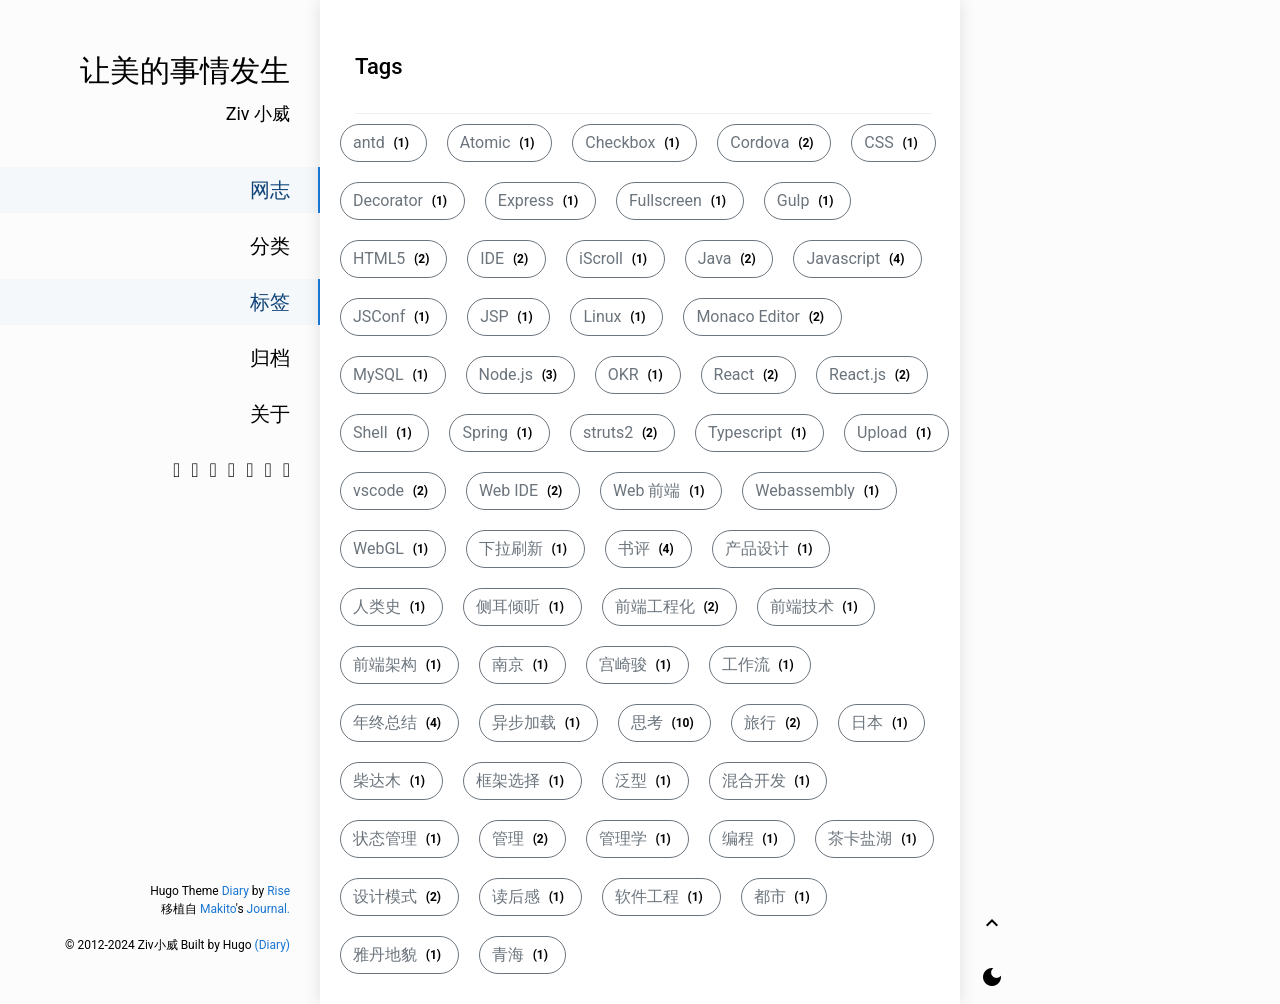 The width and height of the screenshot is (1280, 1004). I want to click on Checkbox, so click(634, 142).